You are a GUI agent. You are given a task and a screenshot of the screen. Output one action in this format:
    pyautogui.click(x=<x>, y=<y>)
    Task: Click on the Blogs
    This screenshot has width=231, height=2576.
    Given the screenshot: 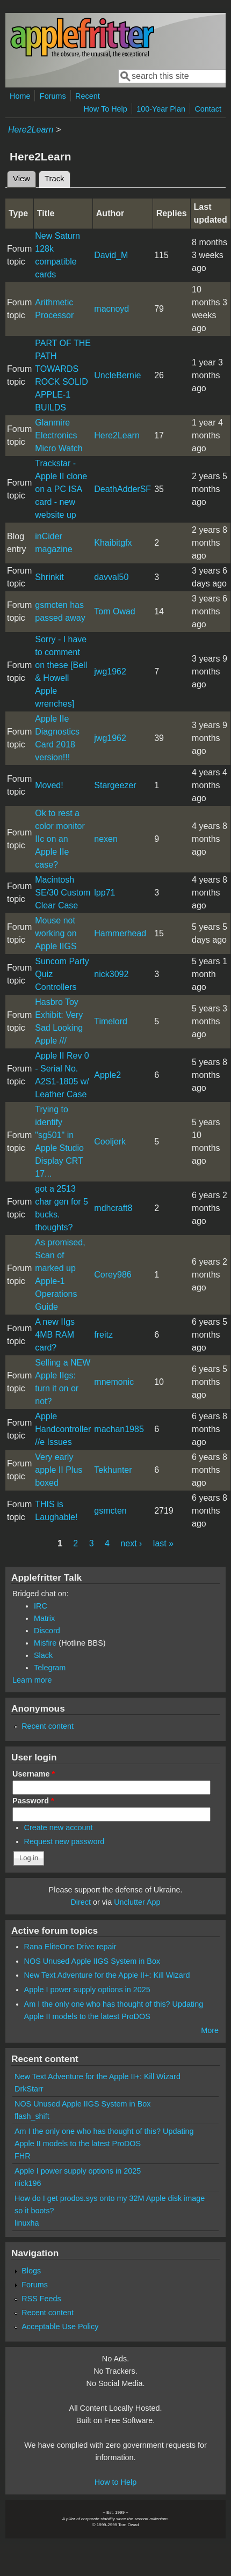 What is the action you would take?
    pyautogui.click(x=31, y=2270)
    